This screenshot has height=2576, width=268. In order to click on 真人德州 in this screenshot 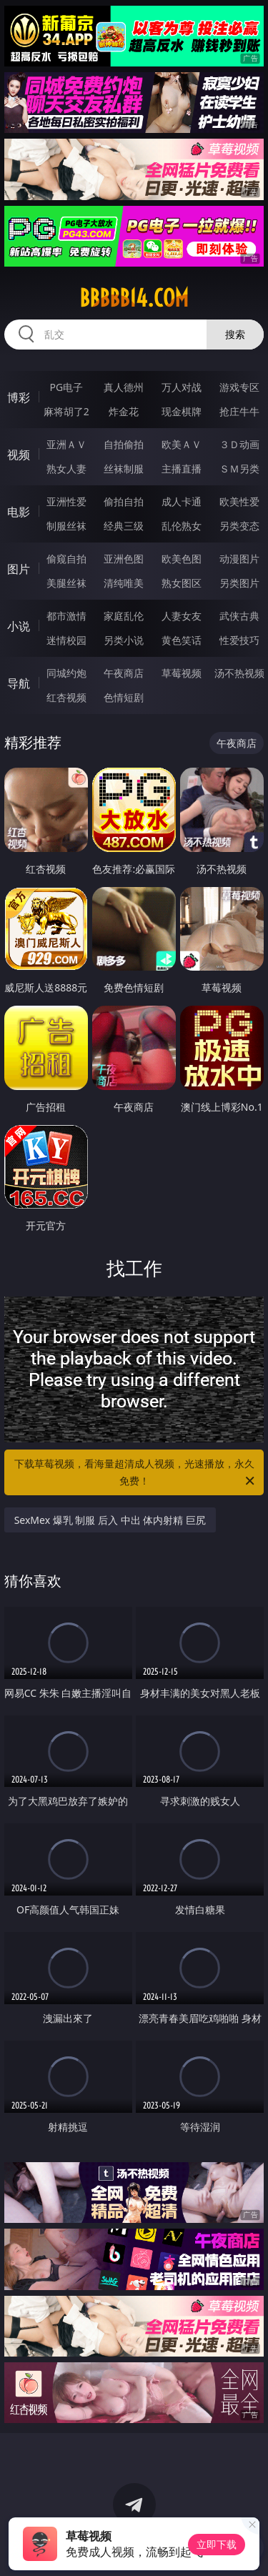, I will do `click(124, 387)`.